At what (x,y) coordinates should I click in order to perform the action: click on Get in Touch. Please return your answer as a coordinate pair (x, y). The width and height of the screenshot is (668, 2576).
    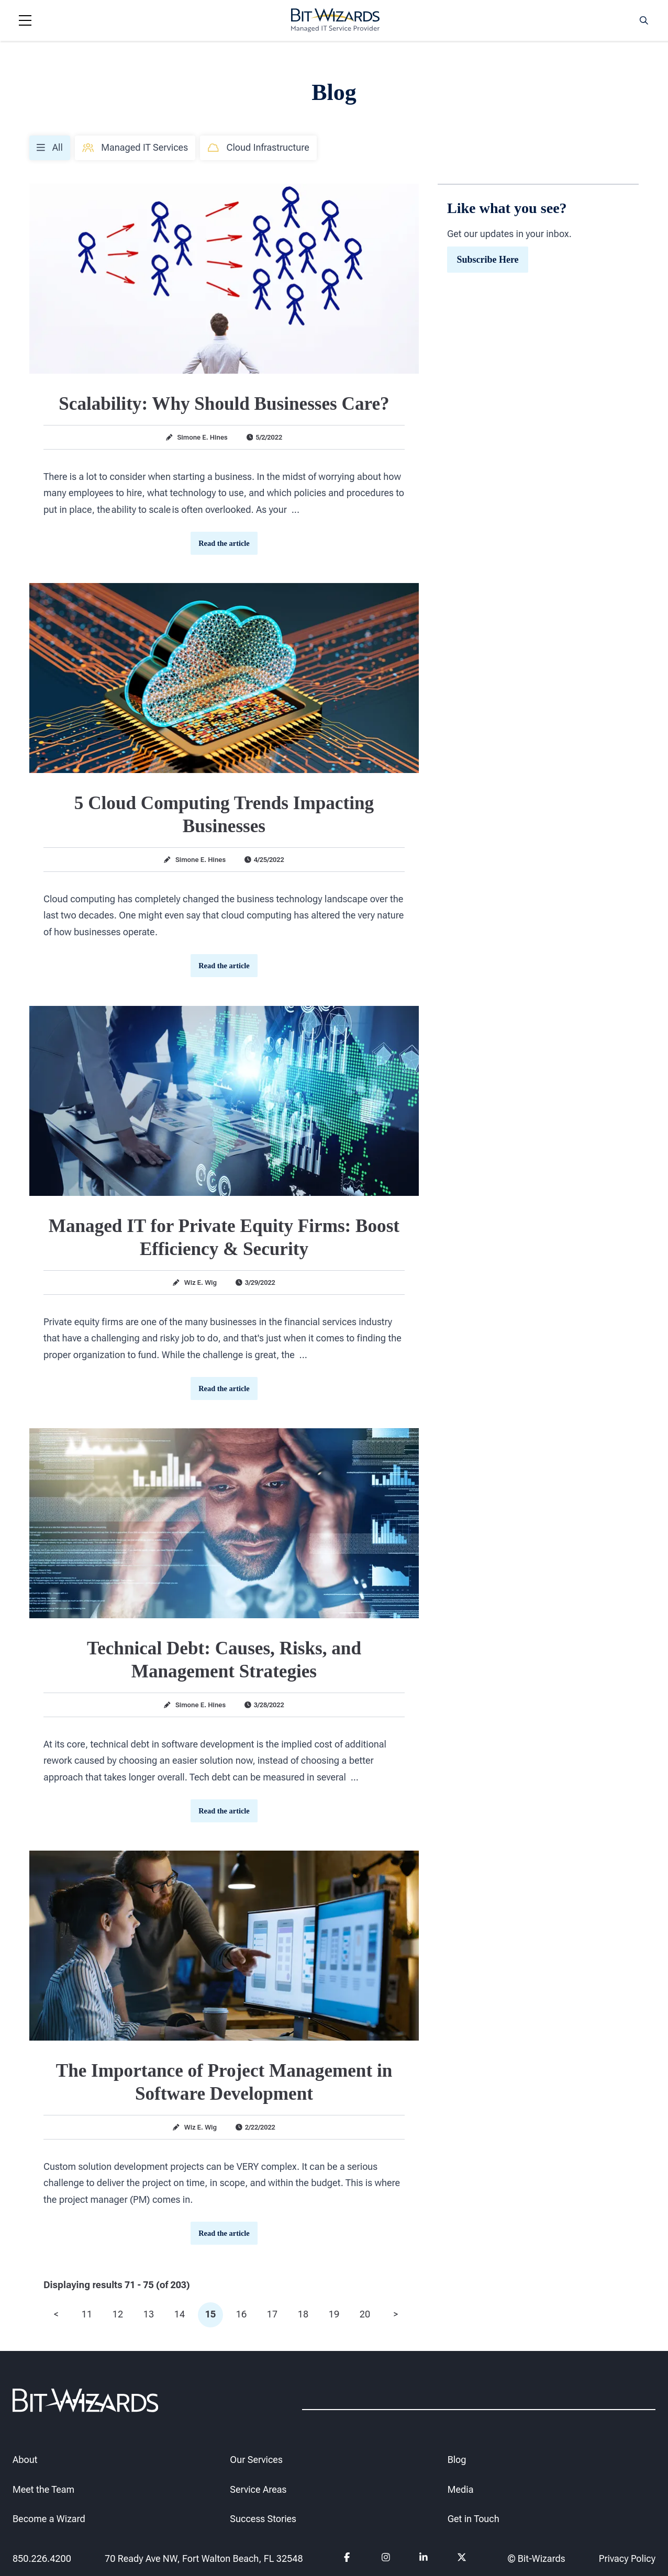
    Looking at the image, I should click on (473, 2518).